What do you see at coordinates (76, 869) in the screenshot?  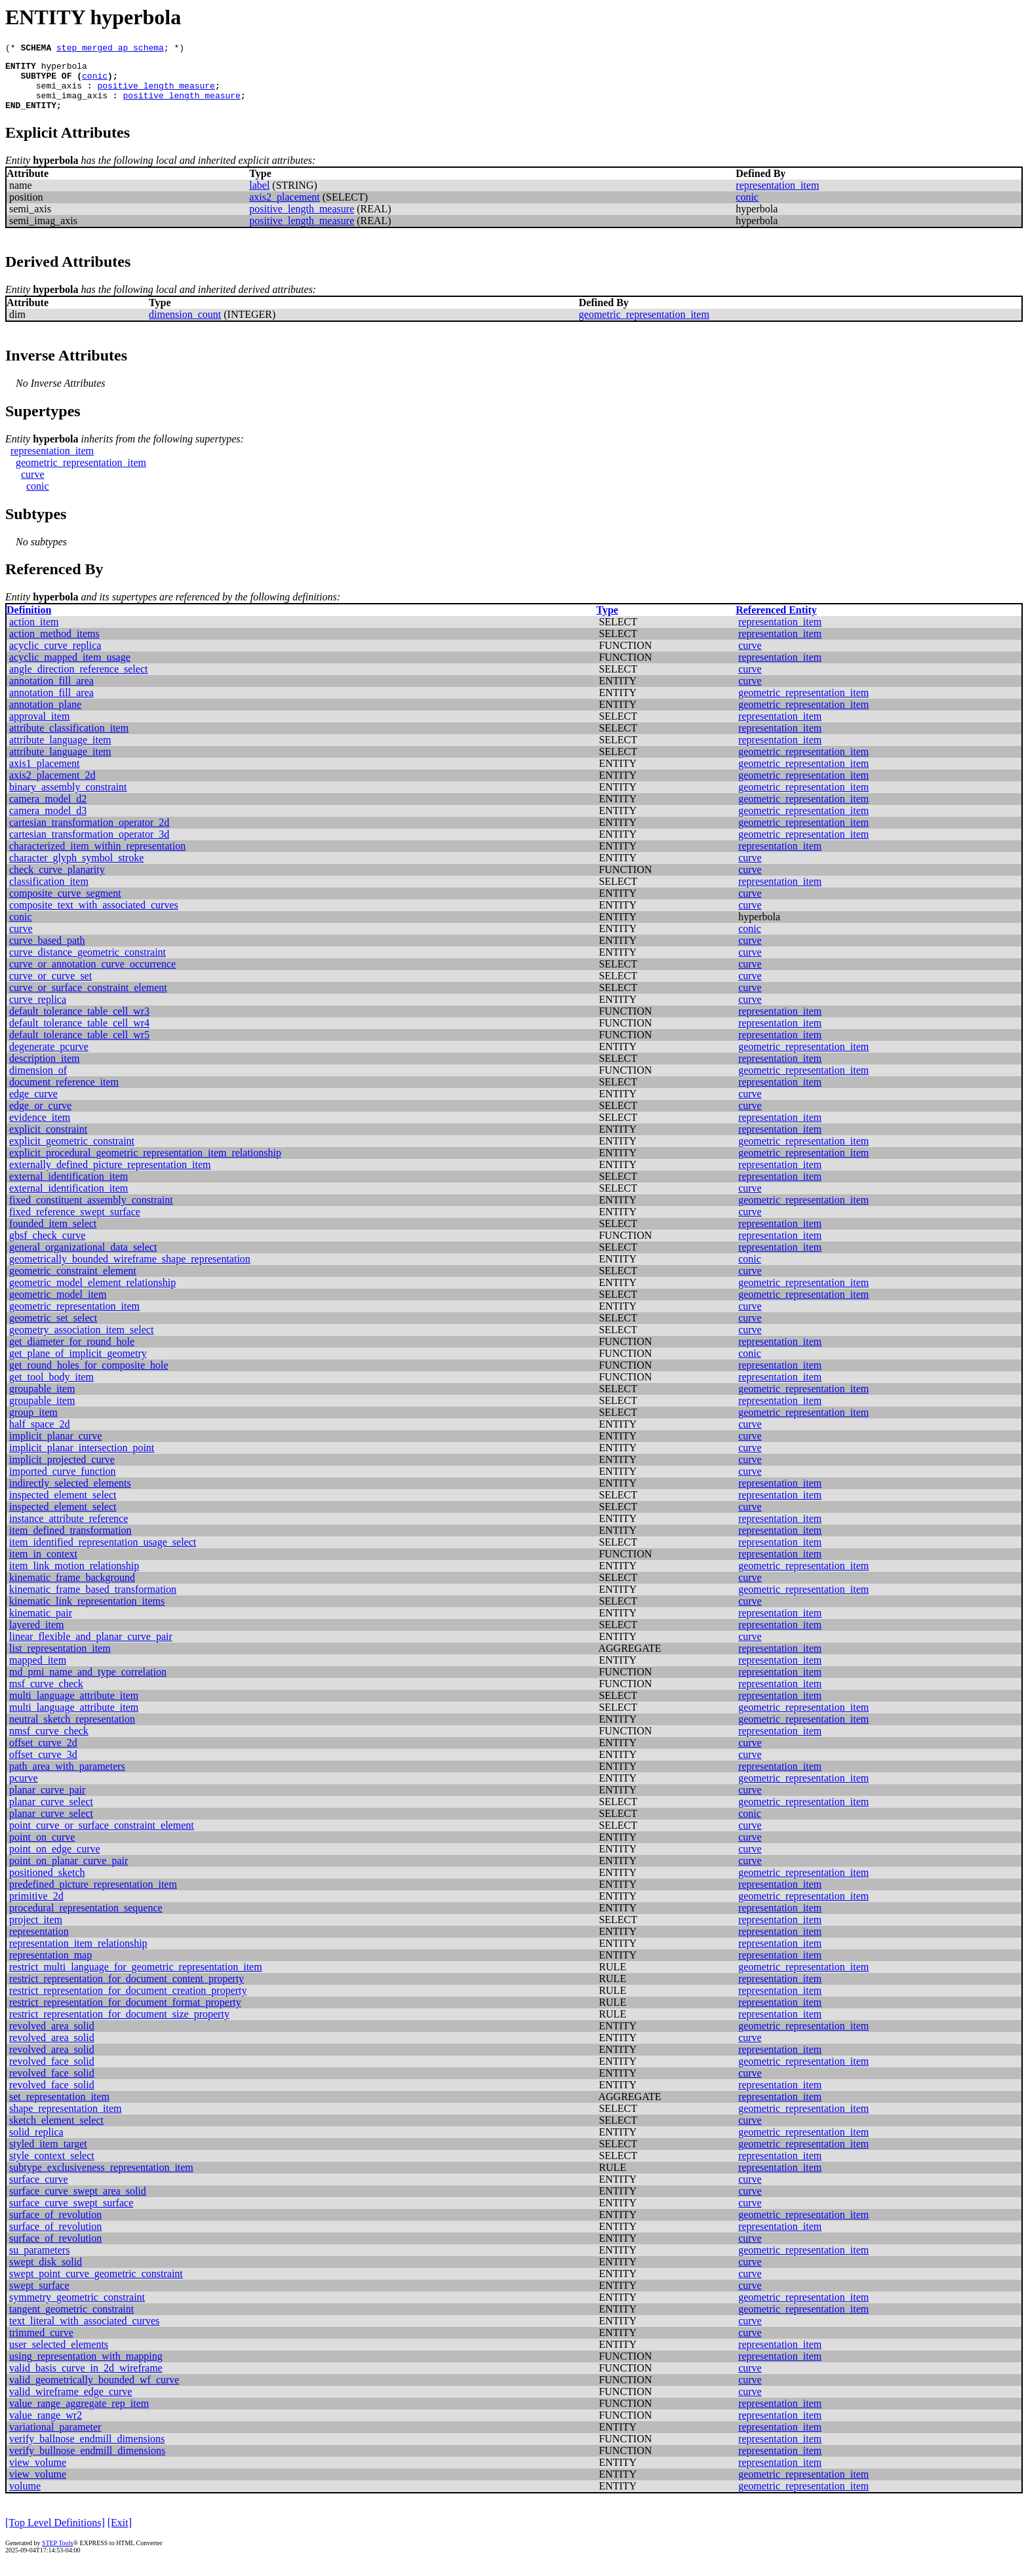 I see `character_glyph_symbol_stroke` at bounding box center [76, 869].